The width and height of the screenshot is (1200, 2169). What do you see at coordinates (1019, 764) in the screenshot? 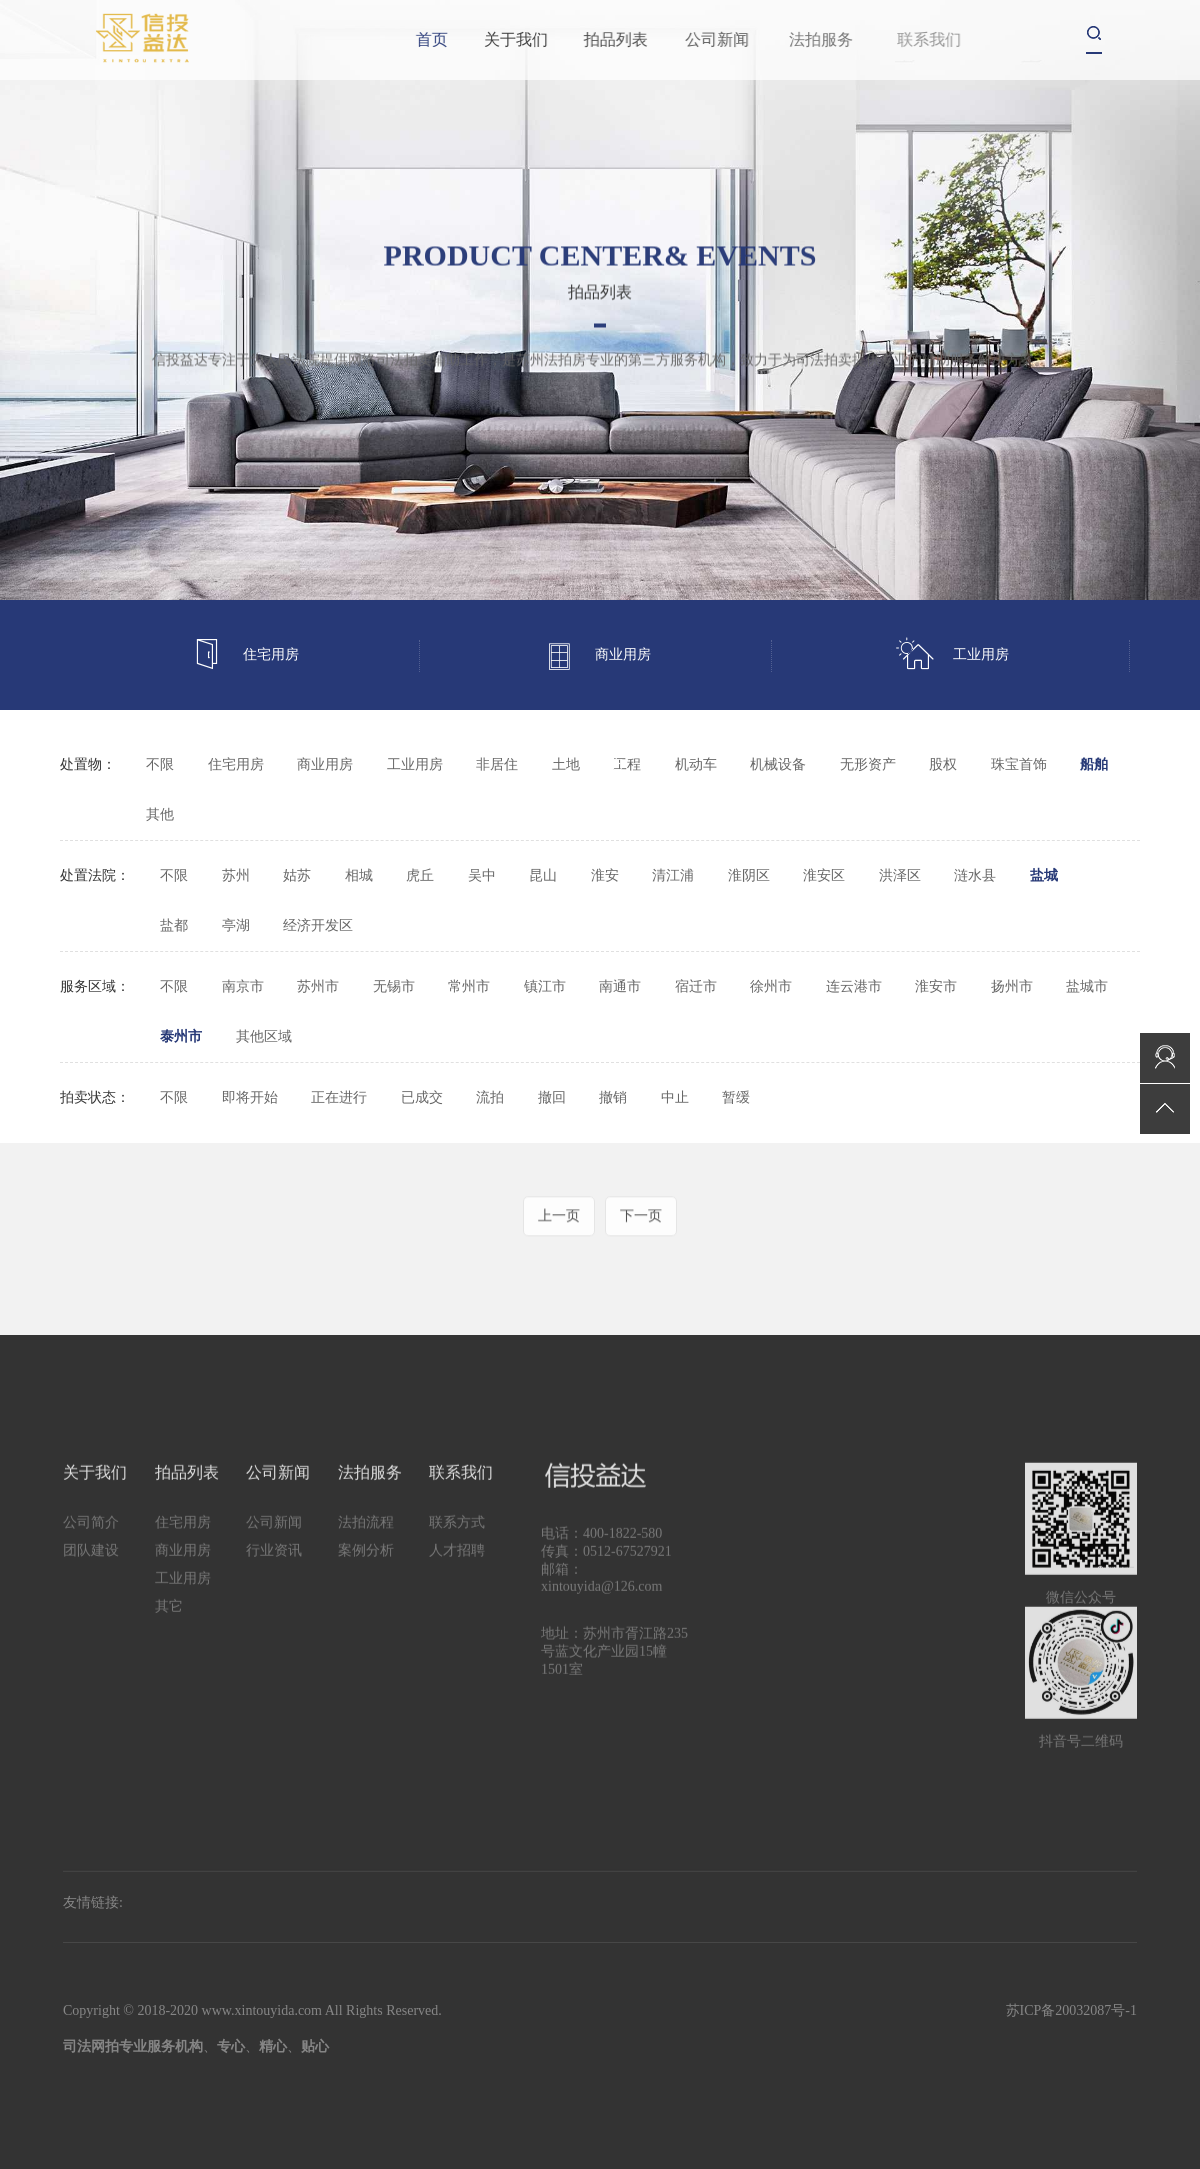
I see `珠宝首饰` at bounding box center [1019, 764].